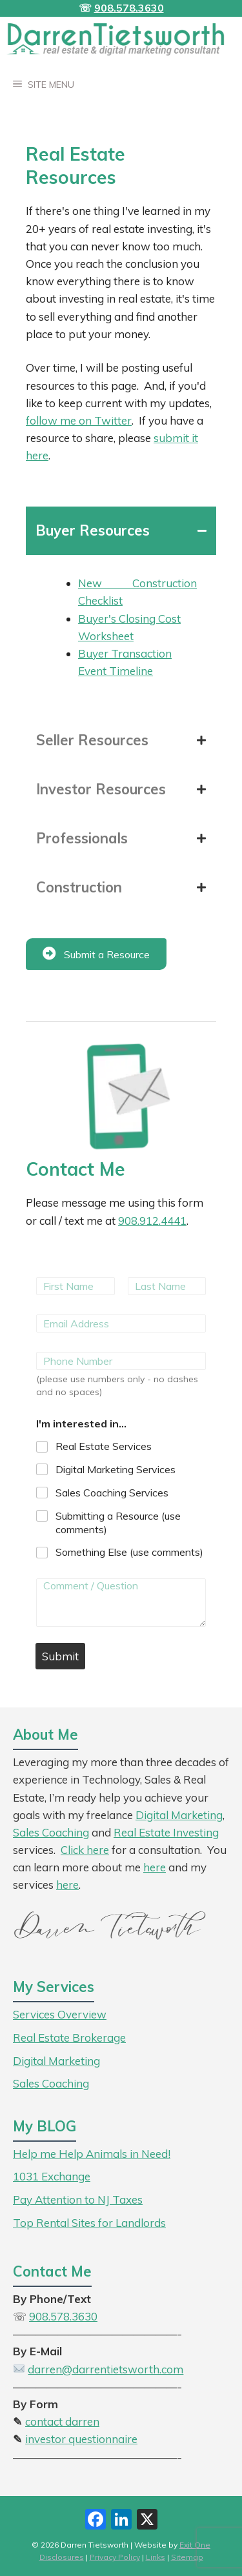 This screenshot has width=242, height=2576. Describe the element at coordinates (152, 1220) in the screenshot. I see `908.912.4441` at that location.